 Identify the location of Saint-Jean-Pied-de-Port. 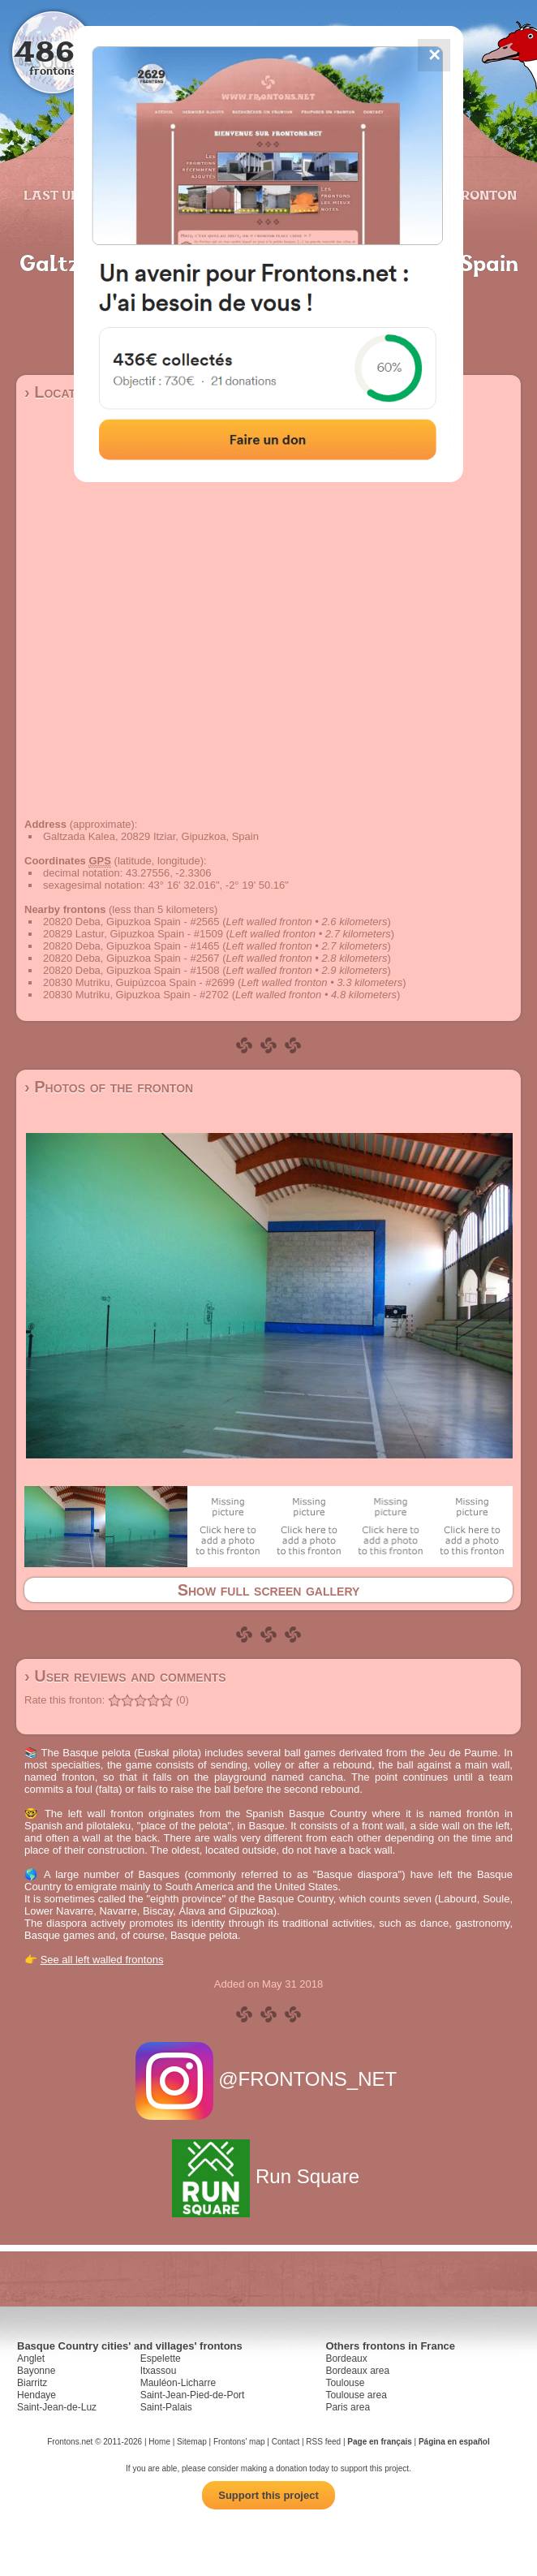
(192, 2395).